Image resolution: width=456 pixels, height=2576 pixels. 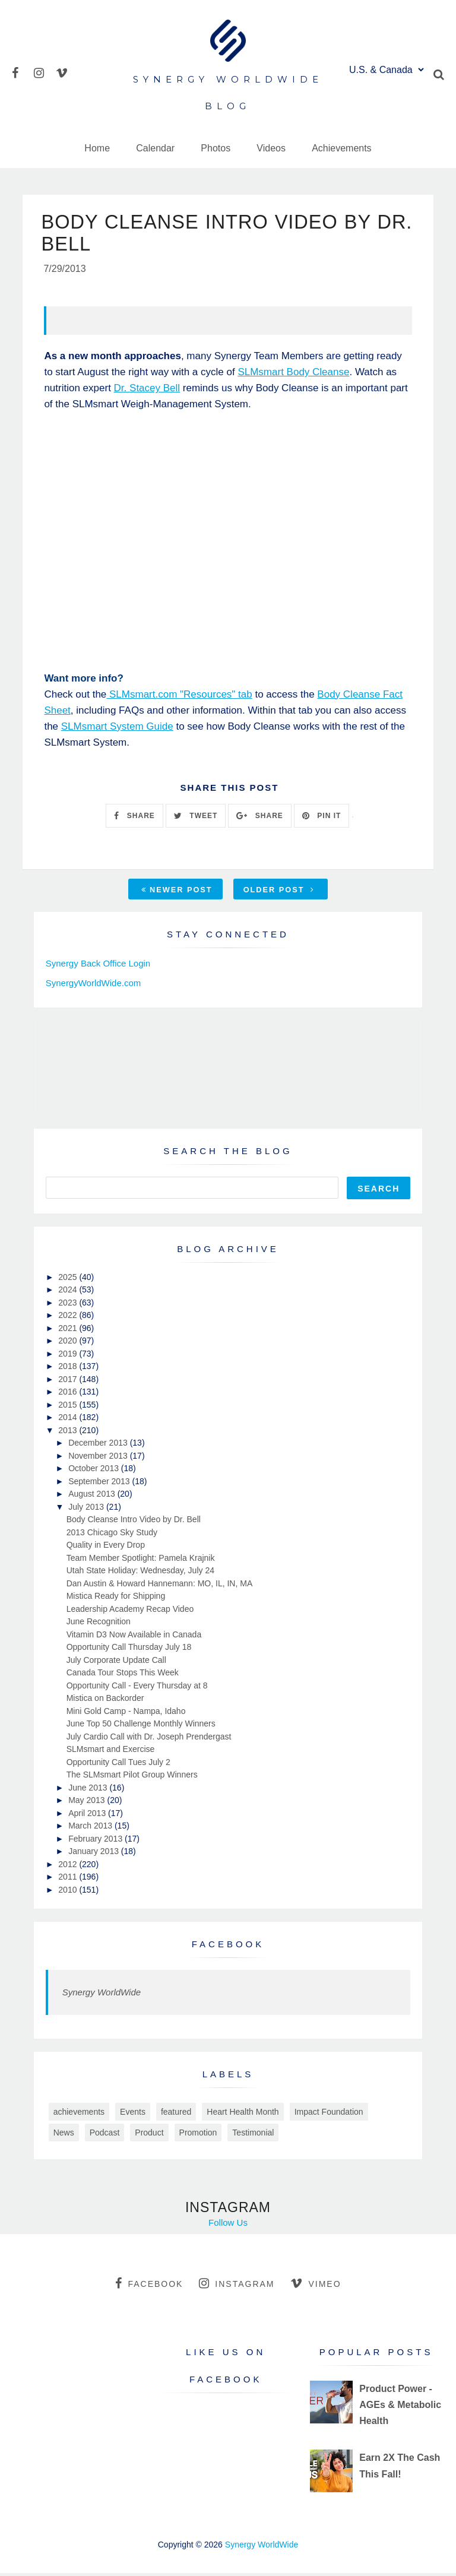 What do you see at coordinates (321, 818) in the screenshot?
I see `PIN IT` at bounding box center [321, 818].